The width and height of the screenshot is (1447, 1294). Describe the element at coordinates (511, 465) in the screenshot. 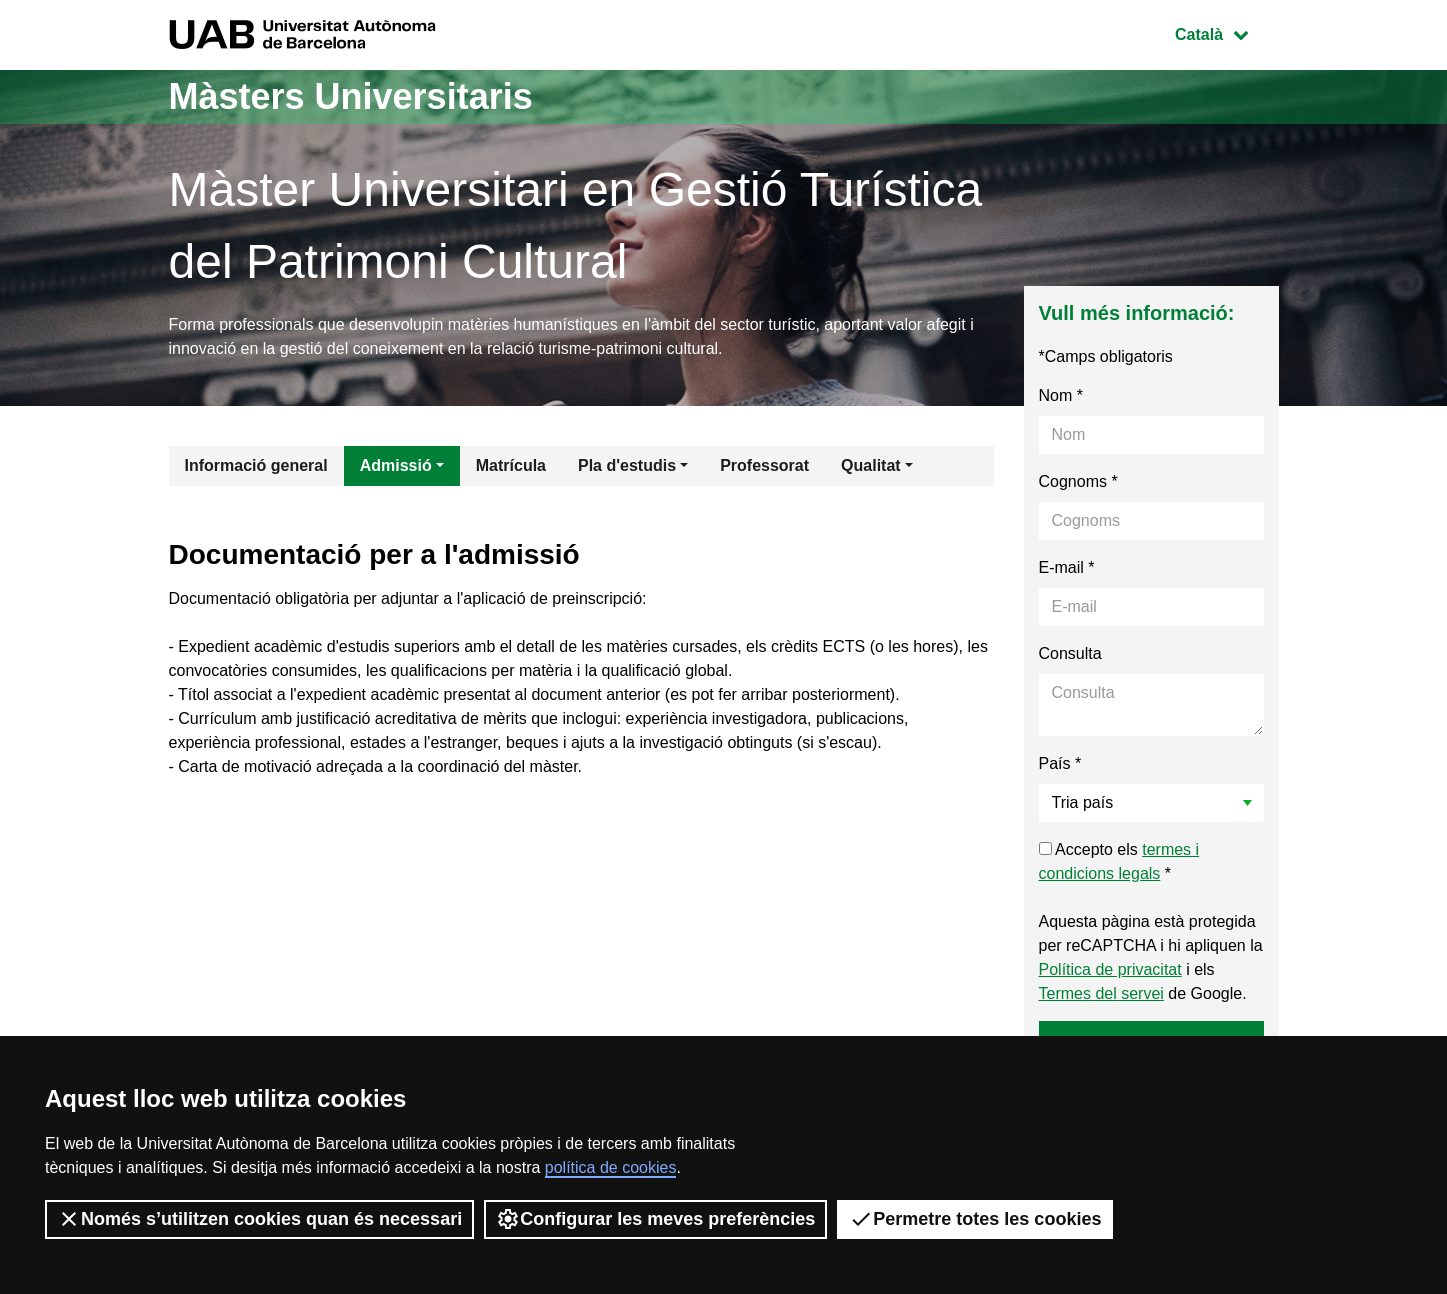

I see `Matrícula` at that location.